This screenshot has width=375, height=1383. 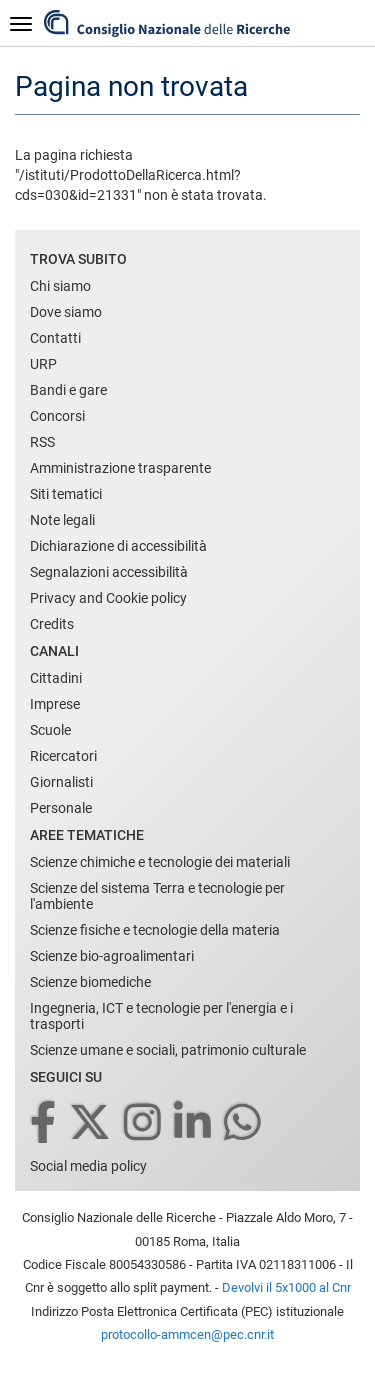 What do you see at coordinates (55, 704) in the screenshot?
I see `Imprese` at bounding box center [55, 704].